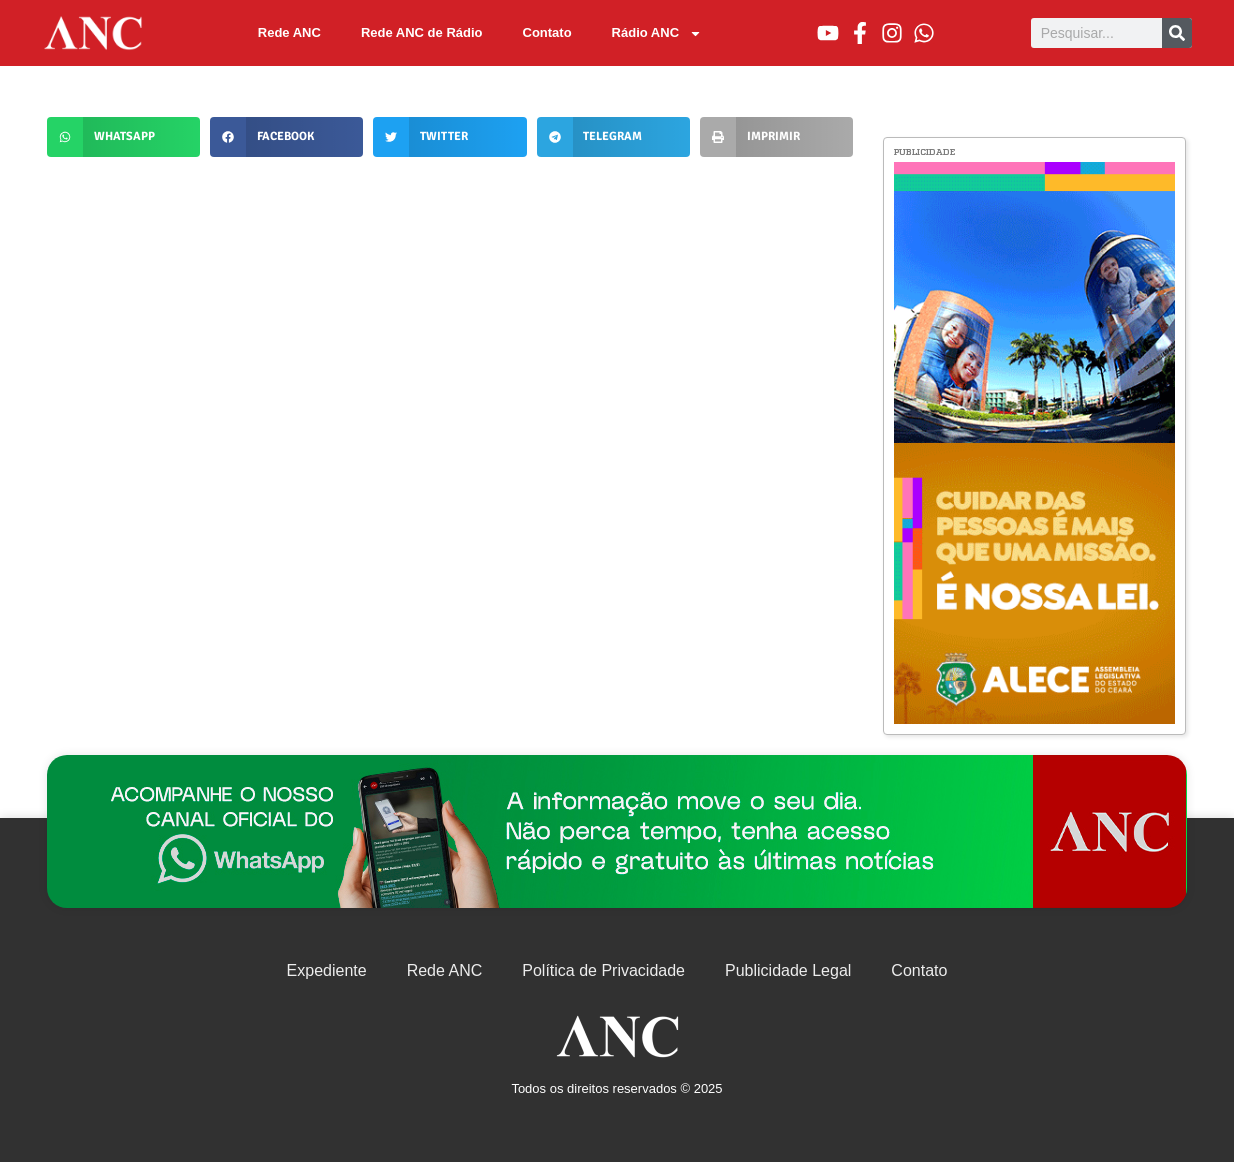 This screenshot has width=1234, height=1162. What do you see at coordinates (603, 970) in the screenshot?
I see `Política de Privacidade` at bounding box center [603, 970].